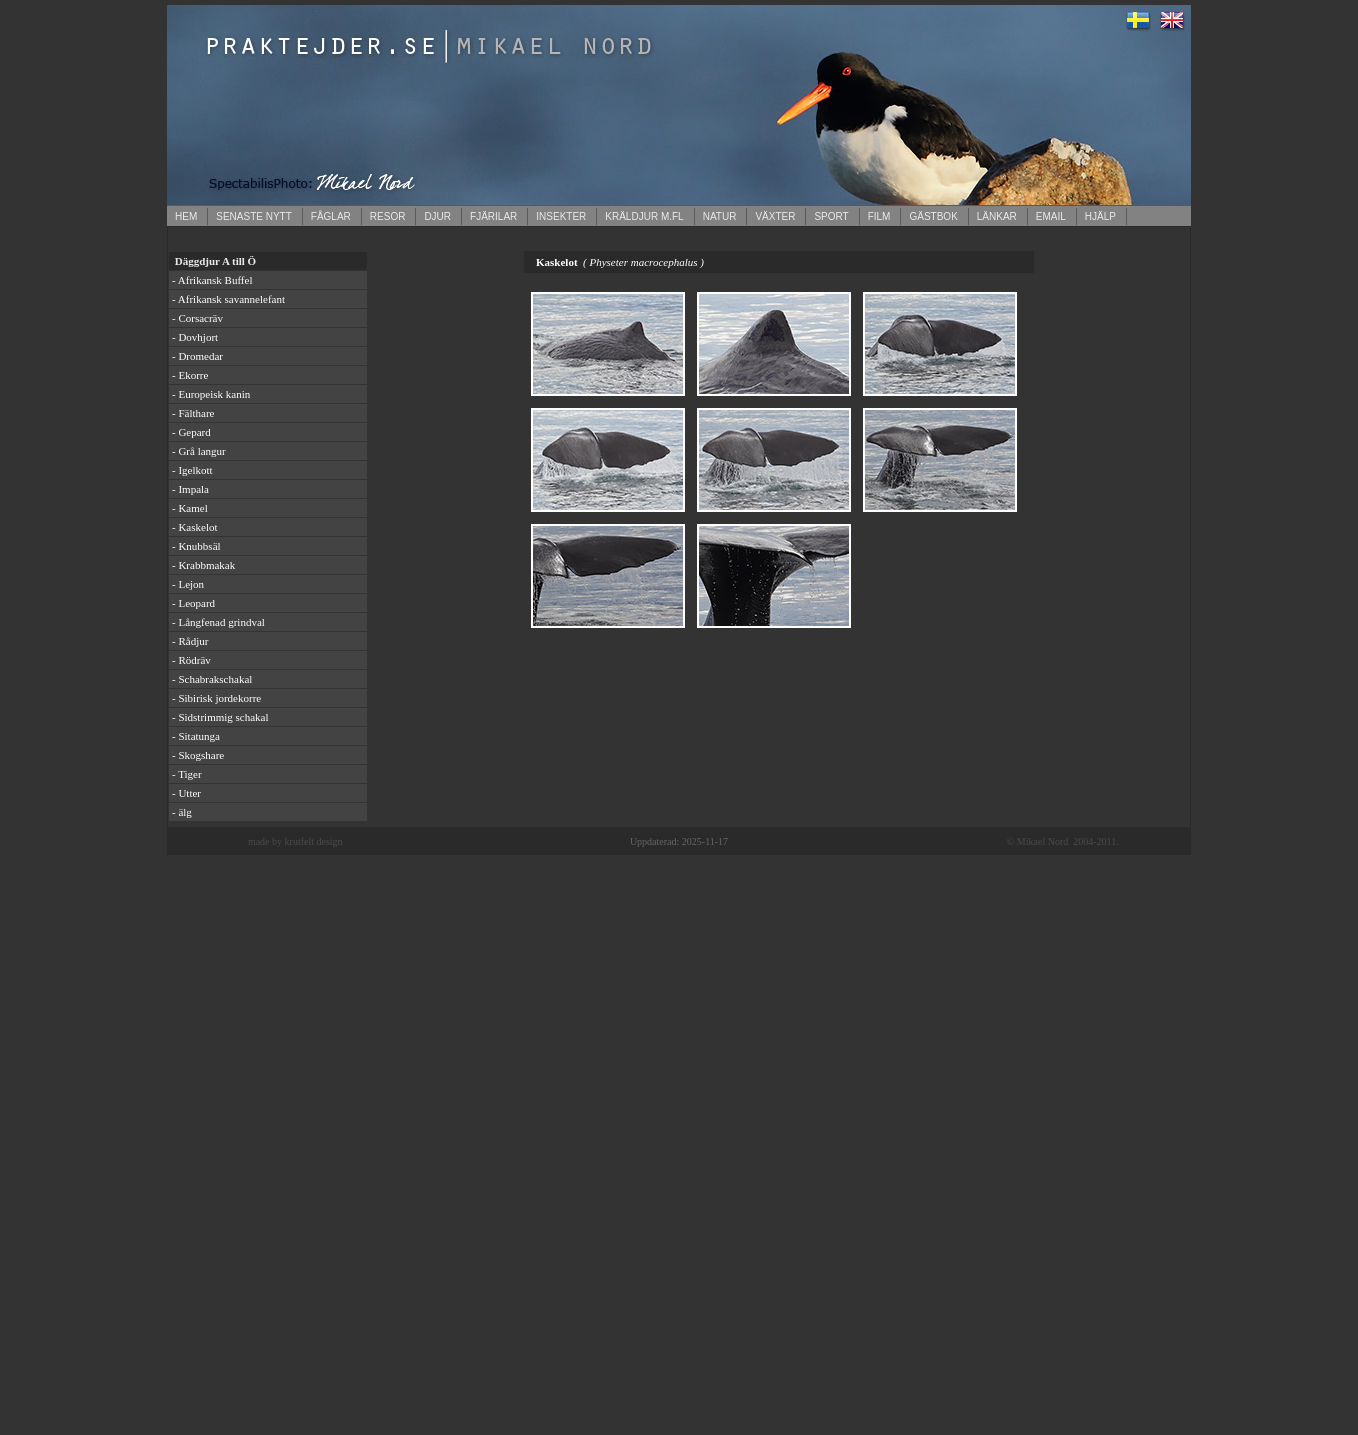 The width and height of the screenshot is (1358, 1435). I want to click on HJÄLP, so click(1100, 216).